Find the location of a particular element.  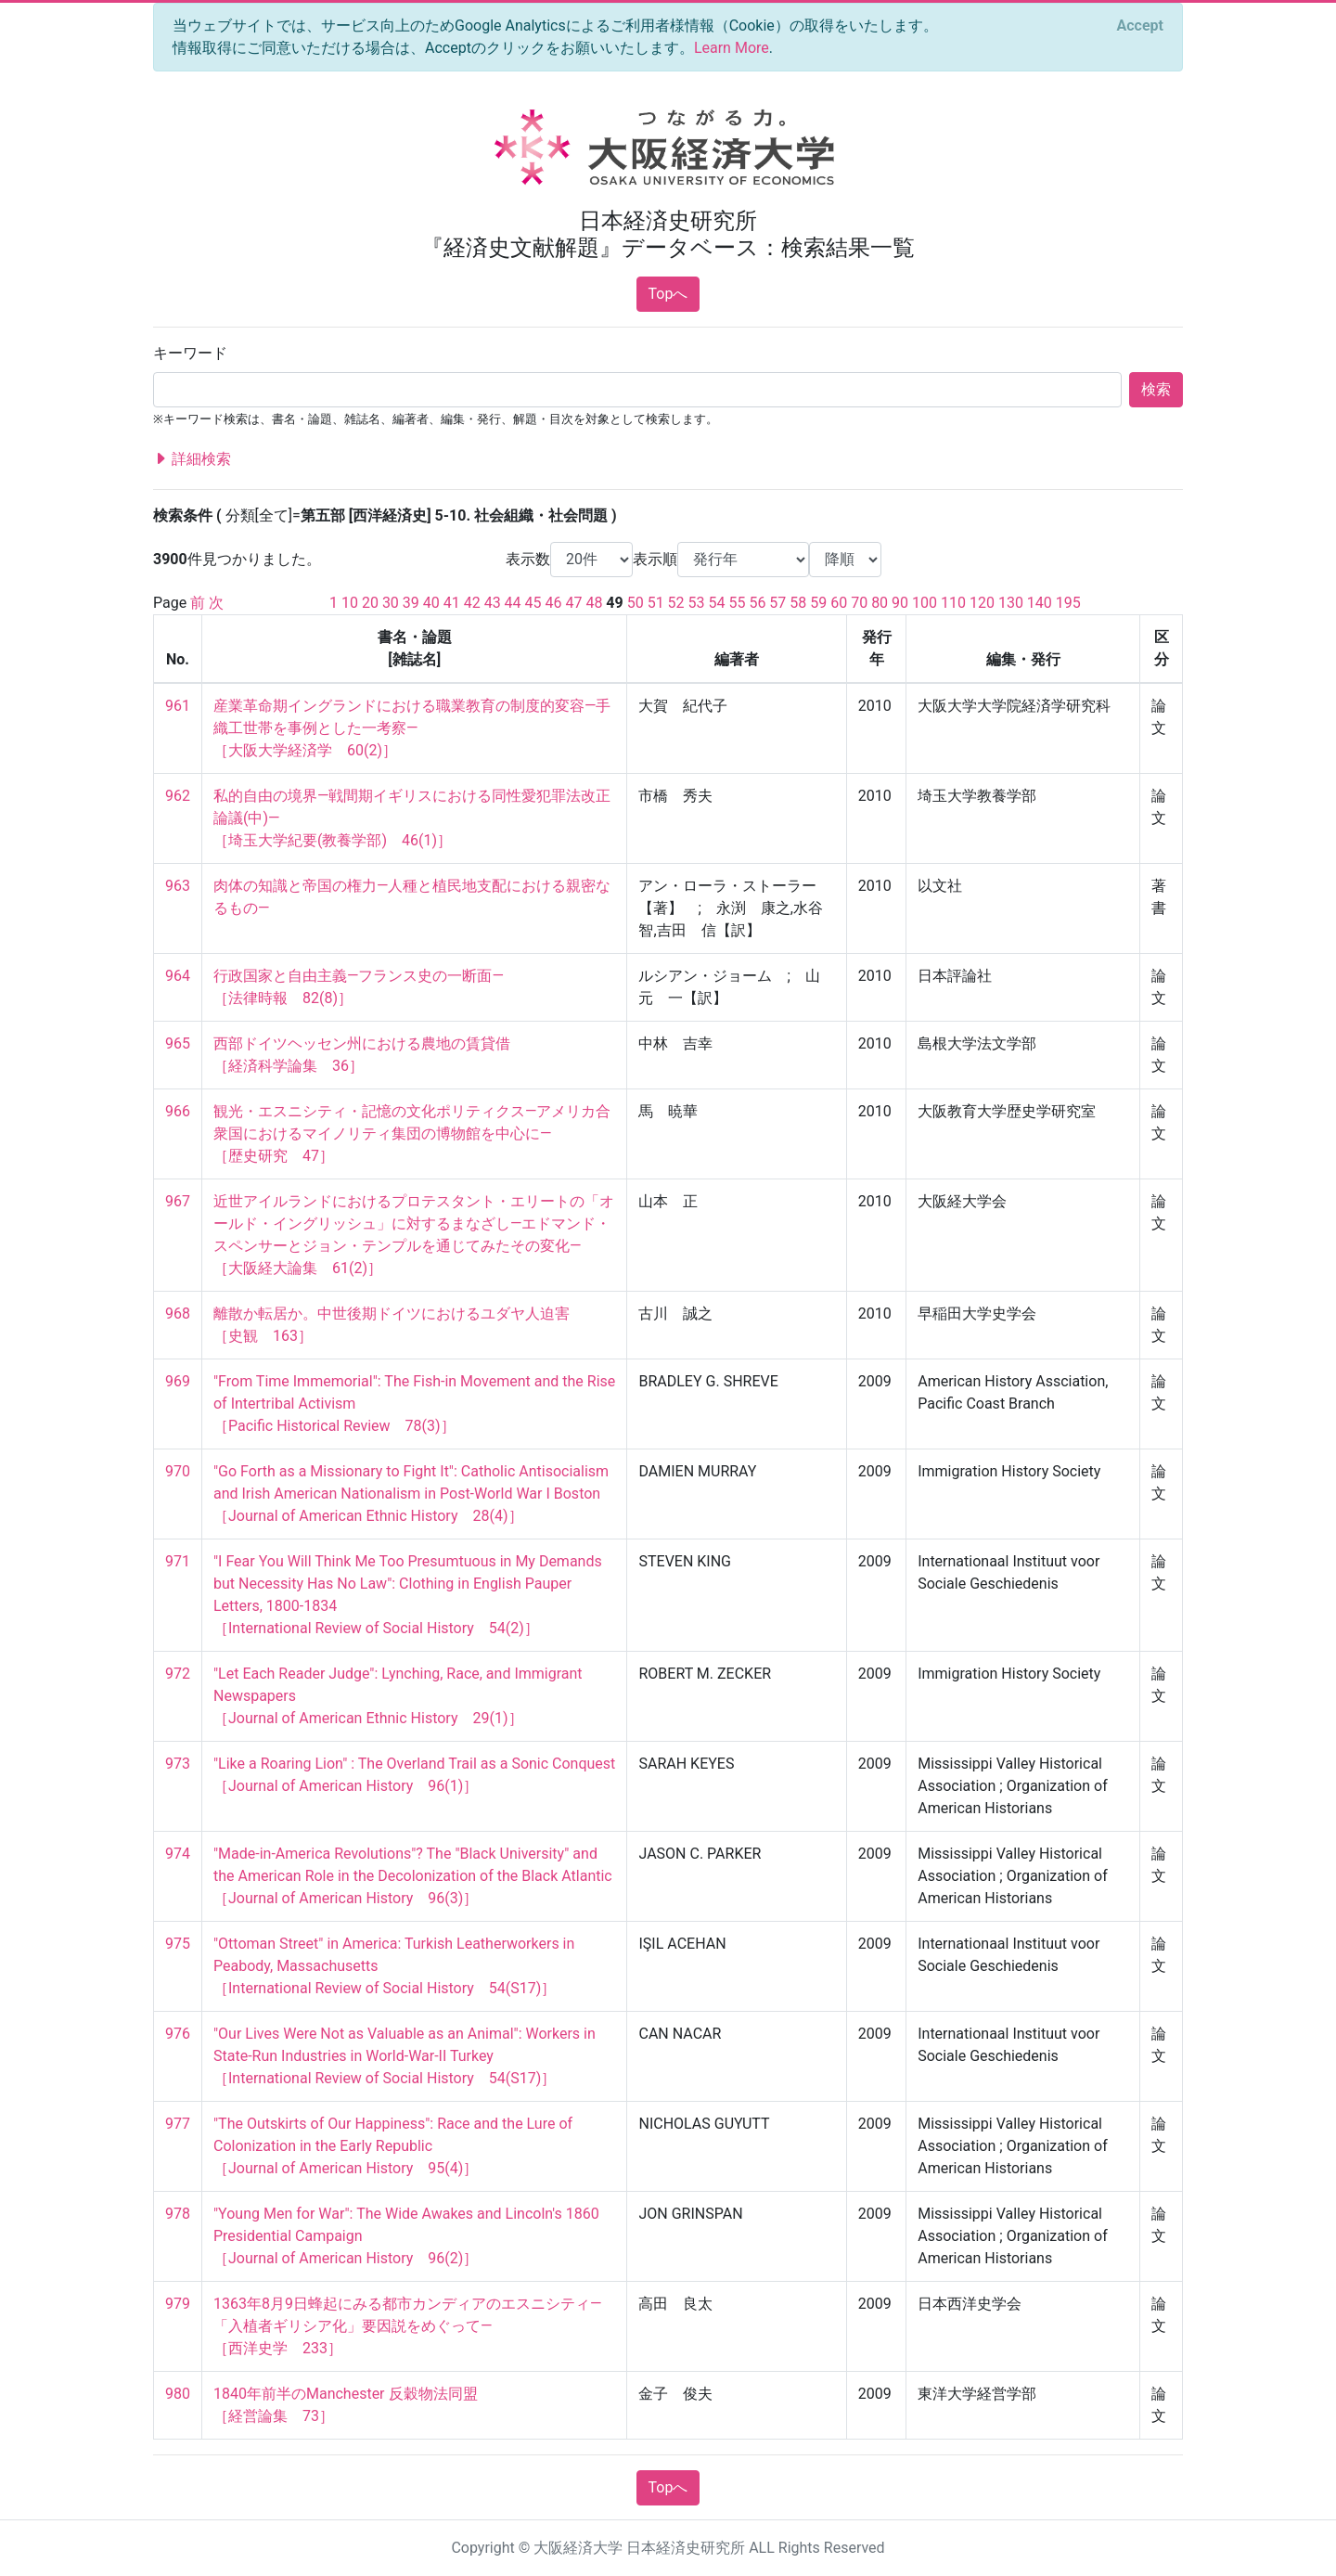

130 is located at coordinates (1010, 603).